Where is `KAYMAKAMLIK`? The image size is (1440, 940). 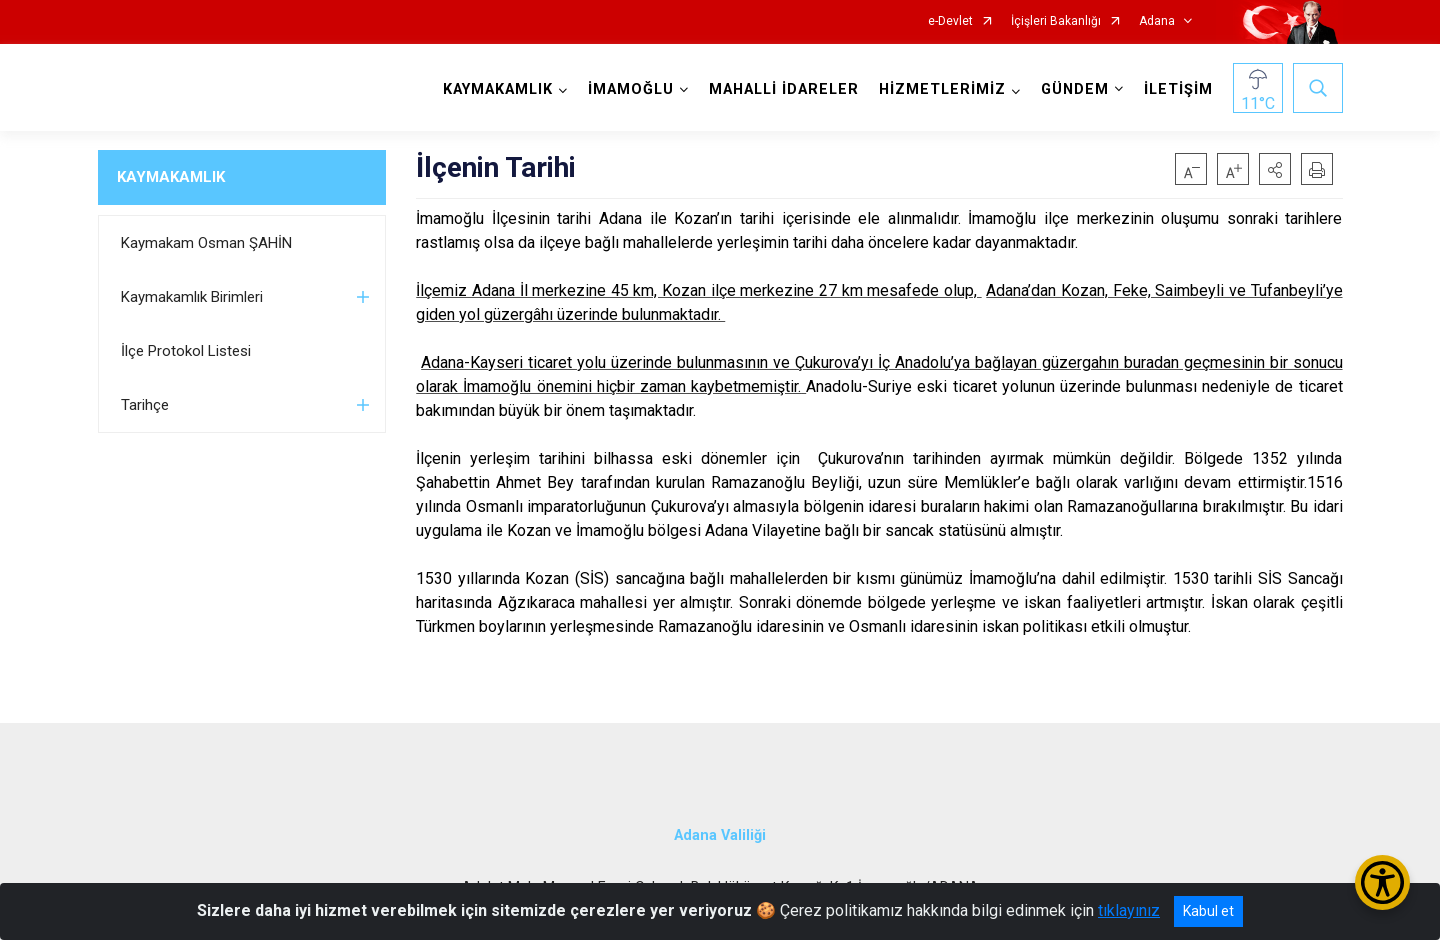
KAYMAKAMLIK is located at coordinates (171, 177).